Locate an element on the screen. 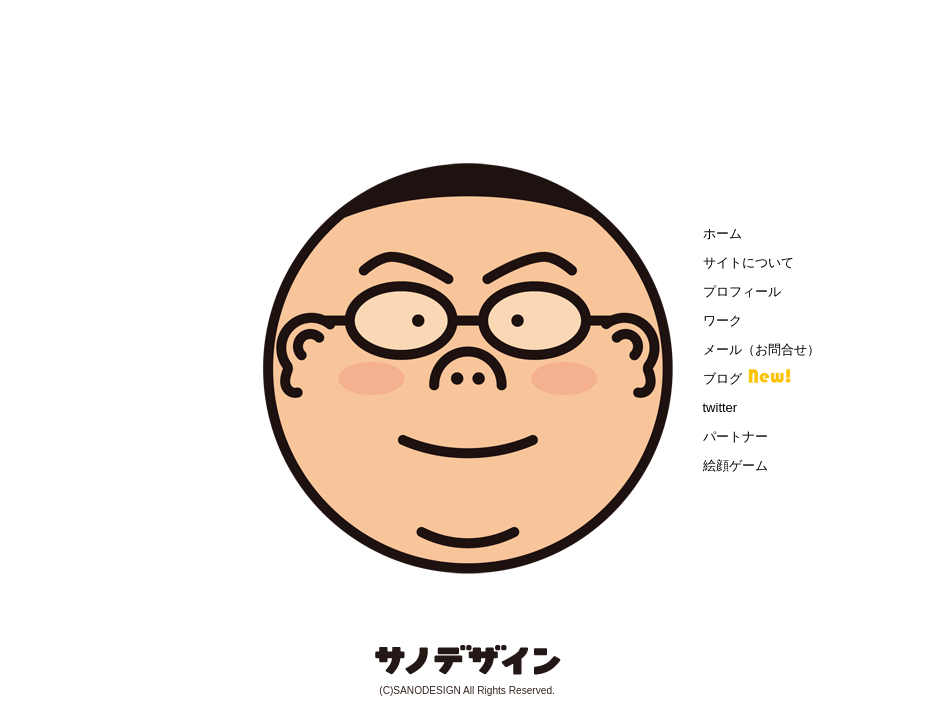 The image size is (935, 720). ブログ is located at coordinates (722, 378).